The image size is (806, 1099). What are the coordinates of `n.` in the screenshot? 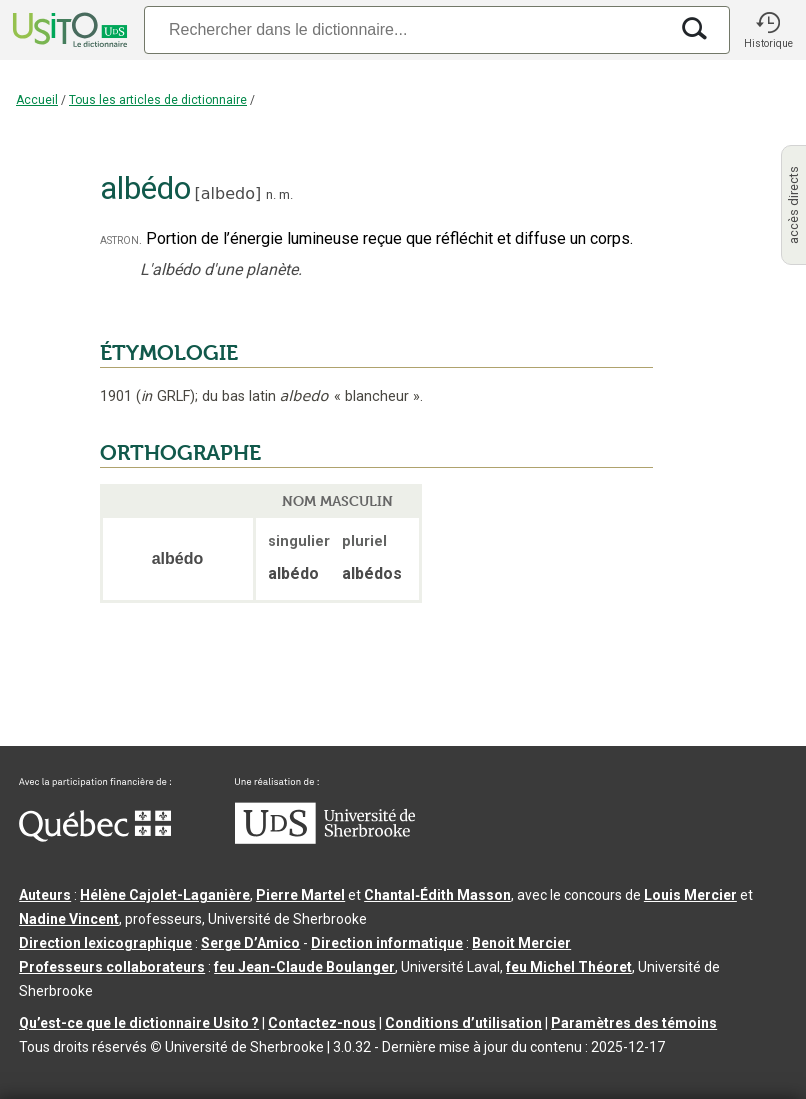 It's located at (271, 194).